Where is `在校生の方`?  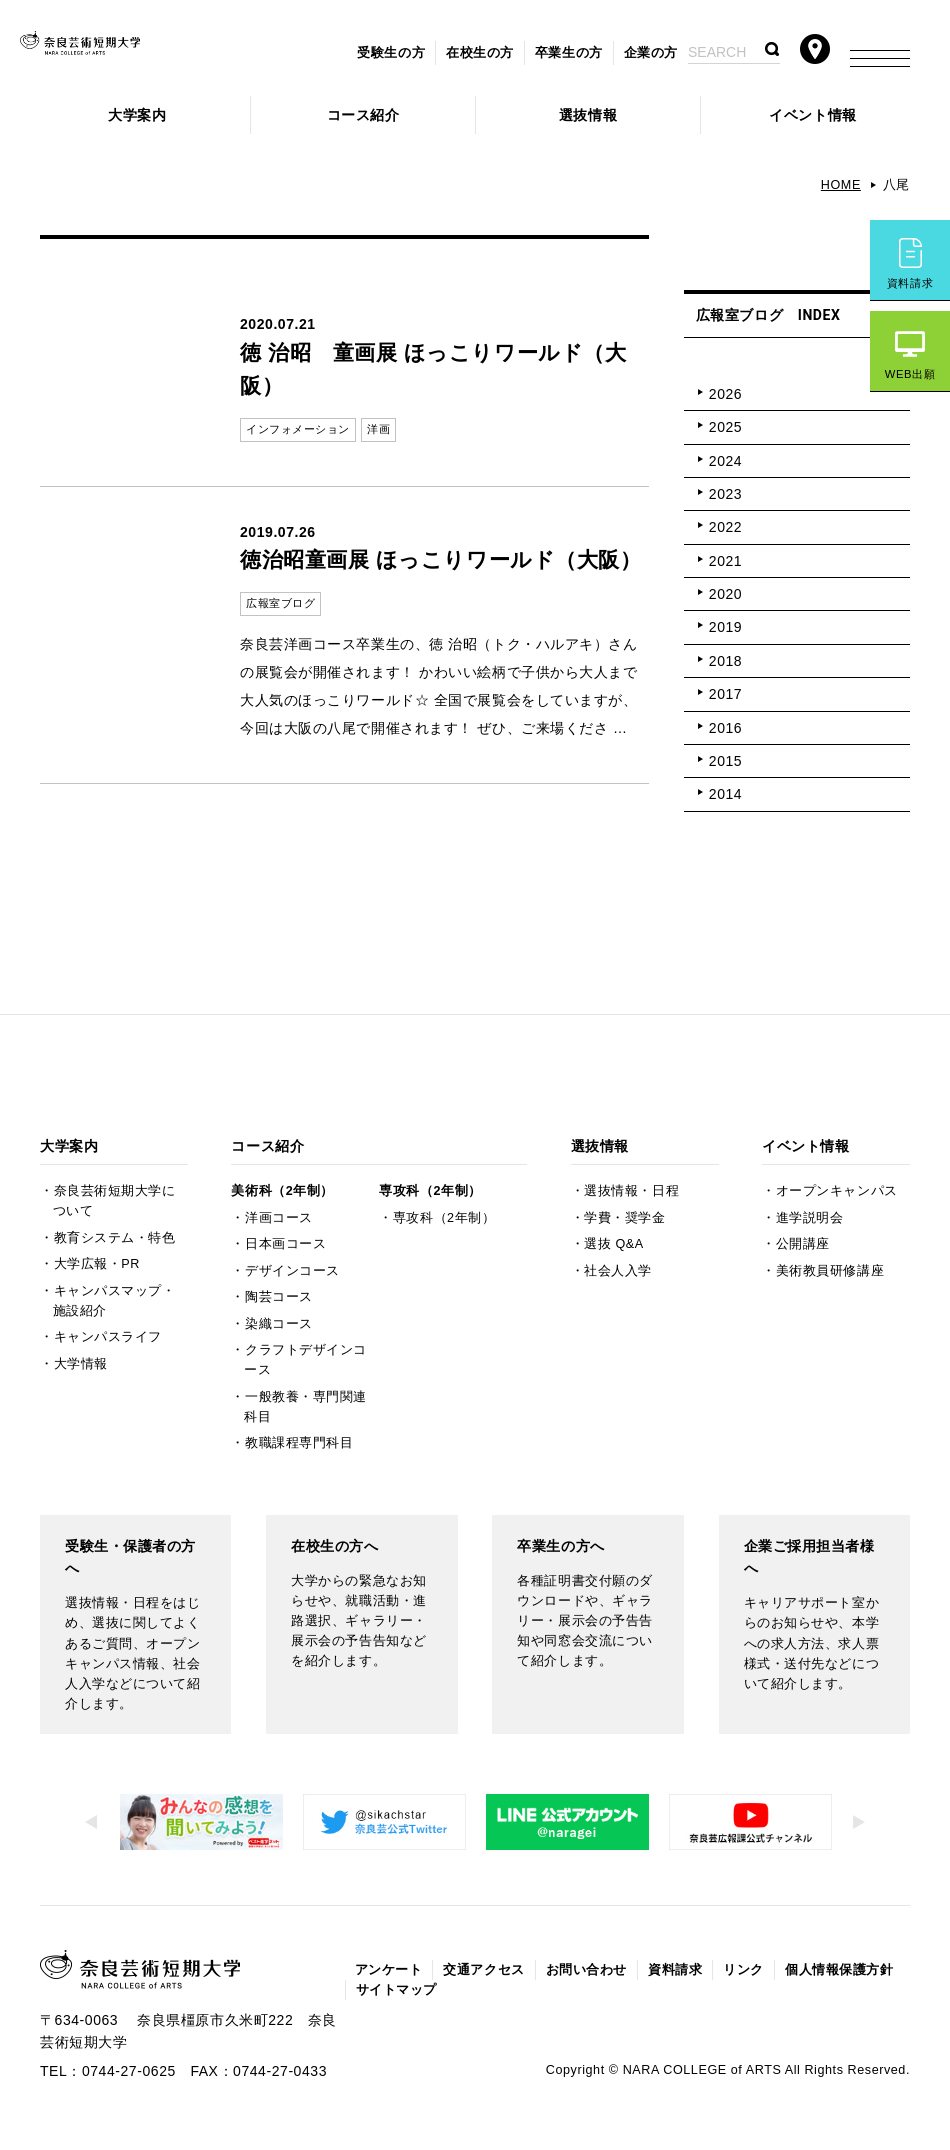
在校生の方 is located at coordinates (480, 53).